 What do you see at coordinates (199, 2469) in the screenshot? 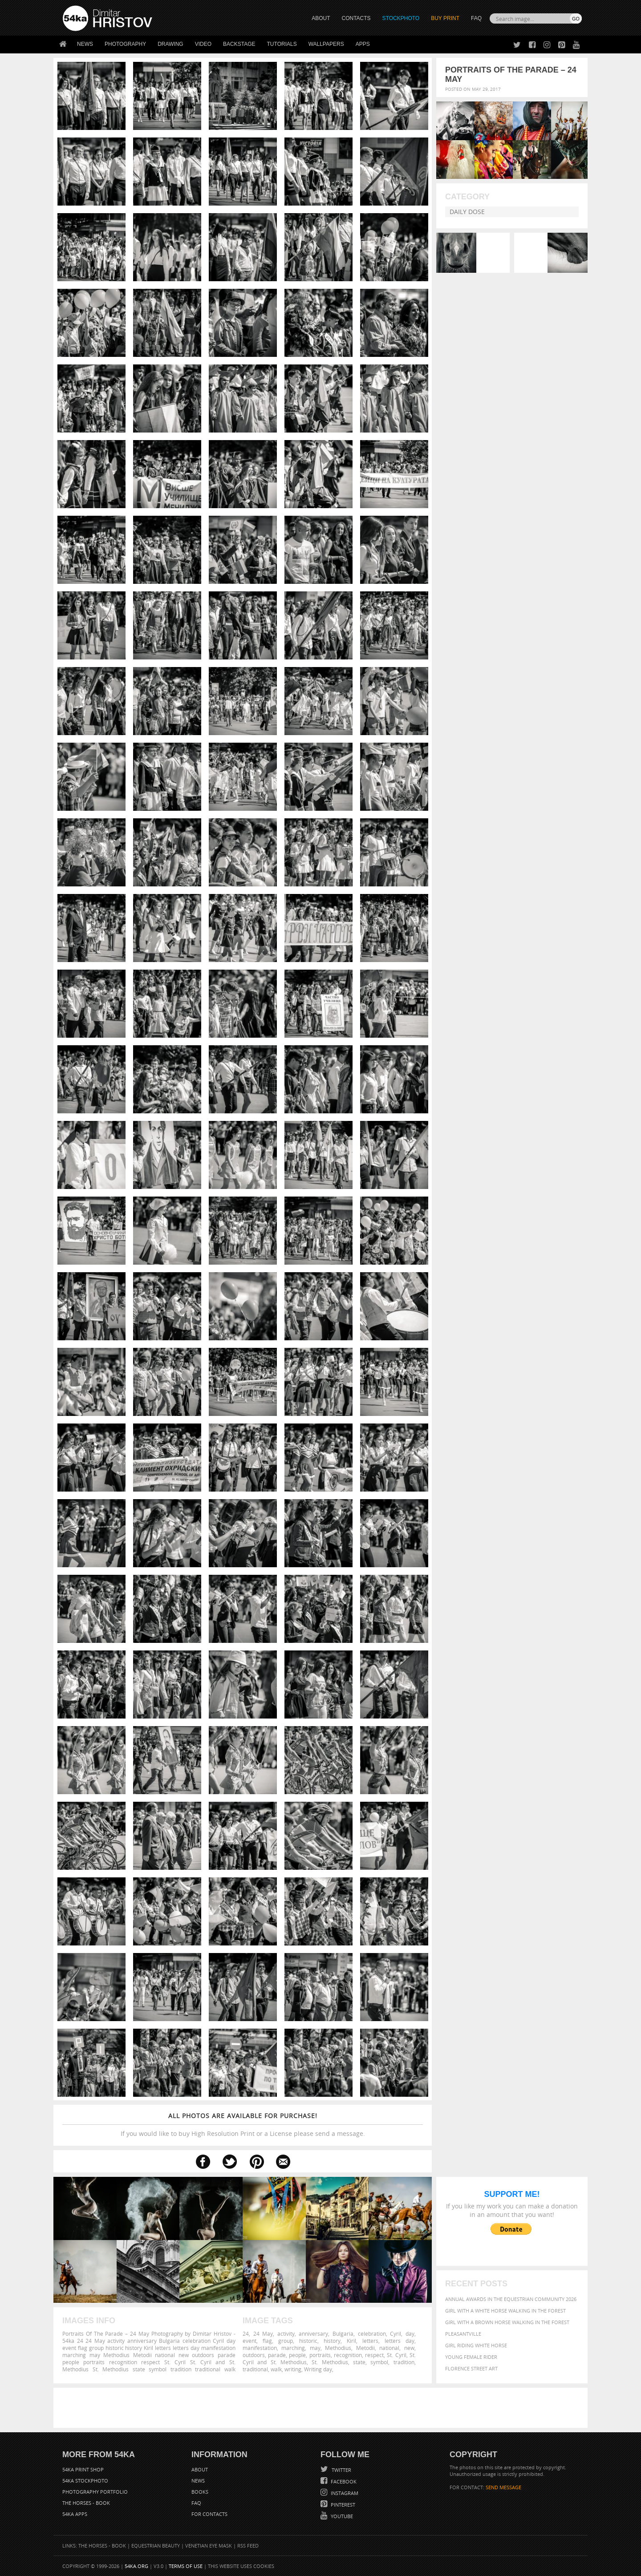
I see `About` at bounding box center [199, 2469].